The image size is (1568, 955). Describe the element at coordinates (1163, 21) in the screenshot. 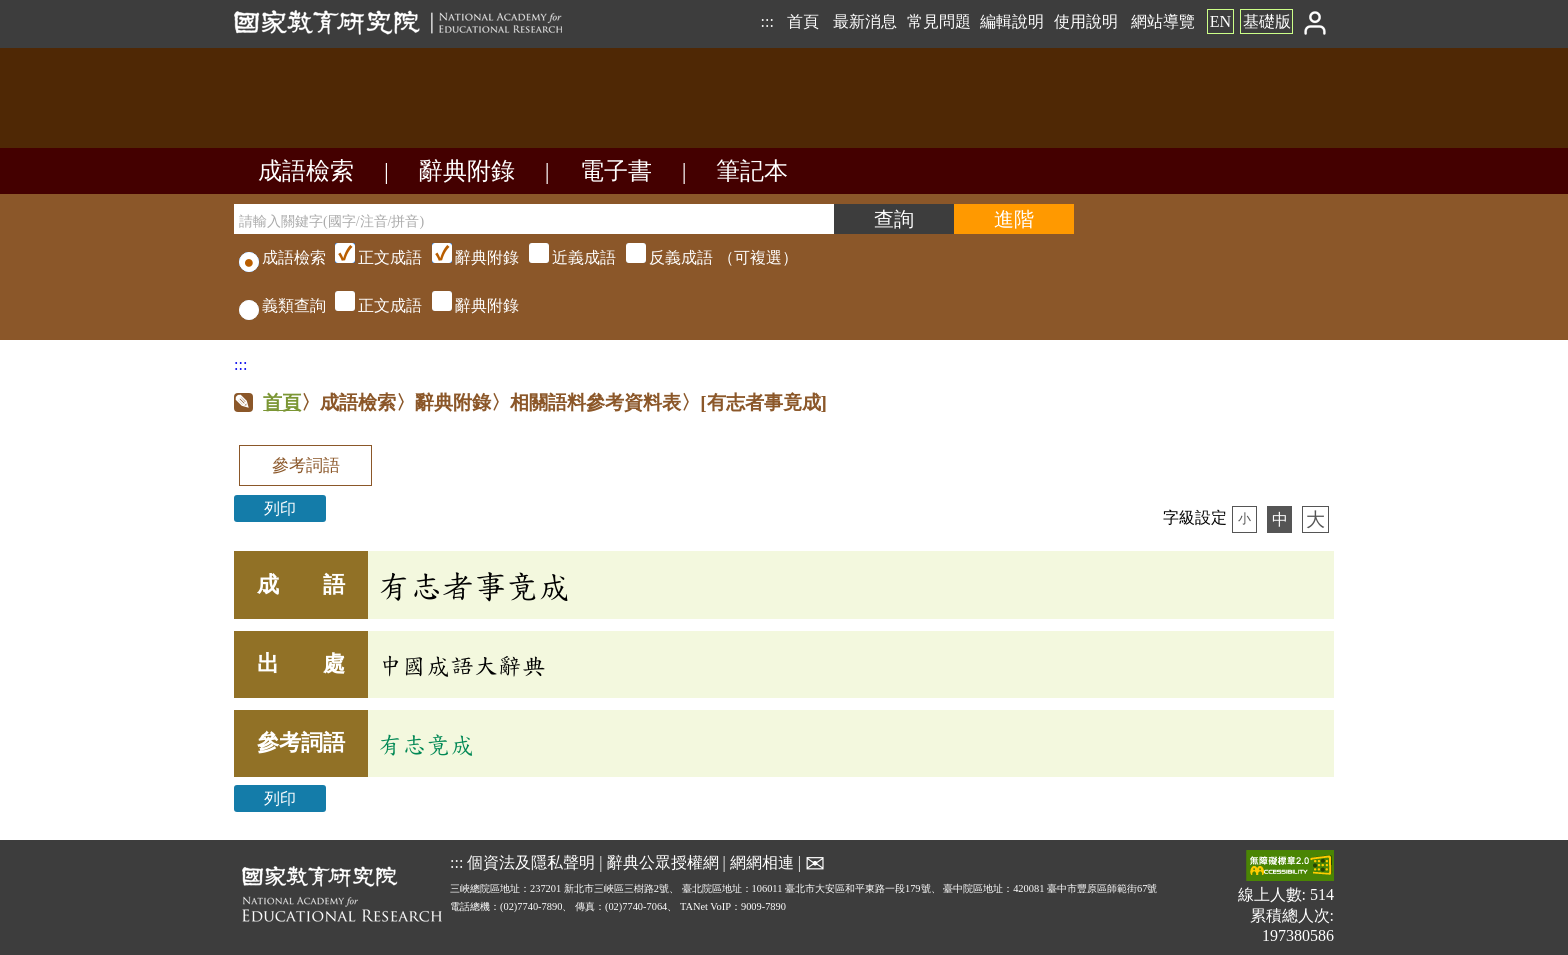

I see `網站導覽` at that location.